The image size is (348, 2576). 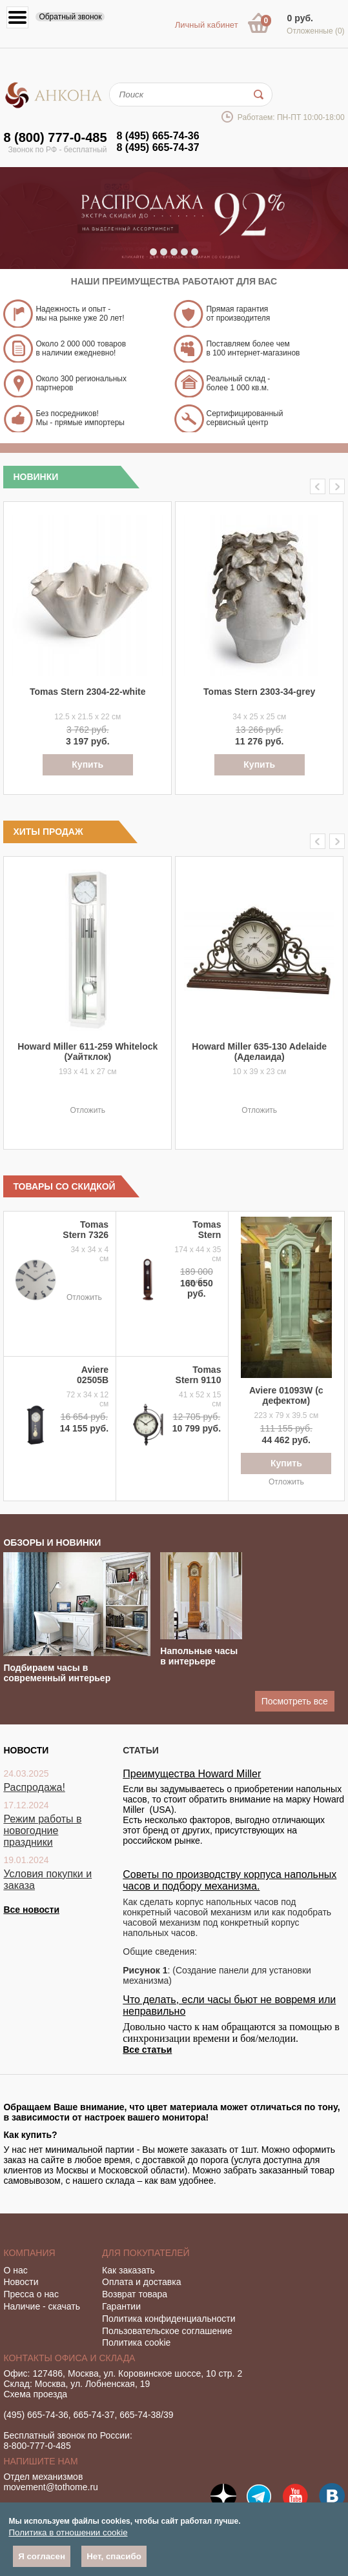 I want to click on Пресса о нас, so click(x=31, y=2294).